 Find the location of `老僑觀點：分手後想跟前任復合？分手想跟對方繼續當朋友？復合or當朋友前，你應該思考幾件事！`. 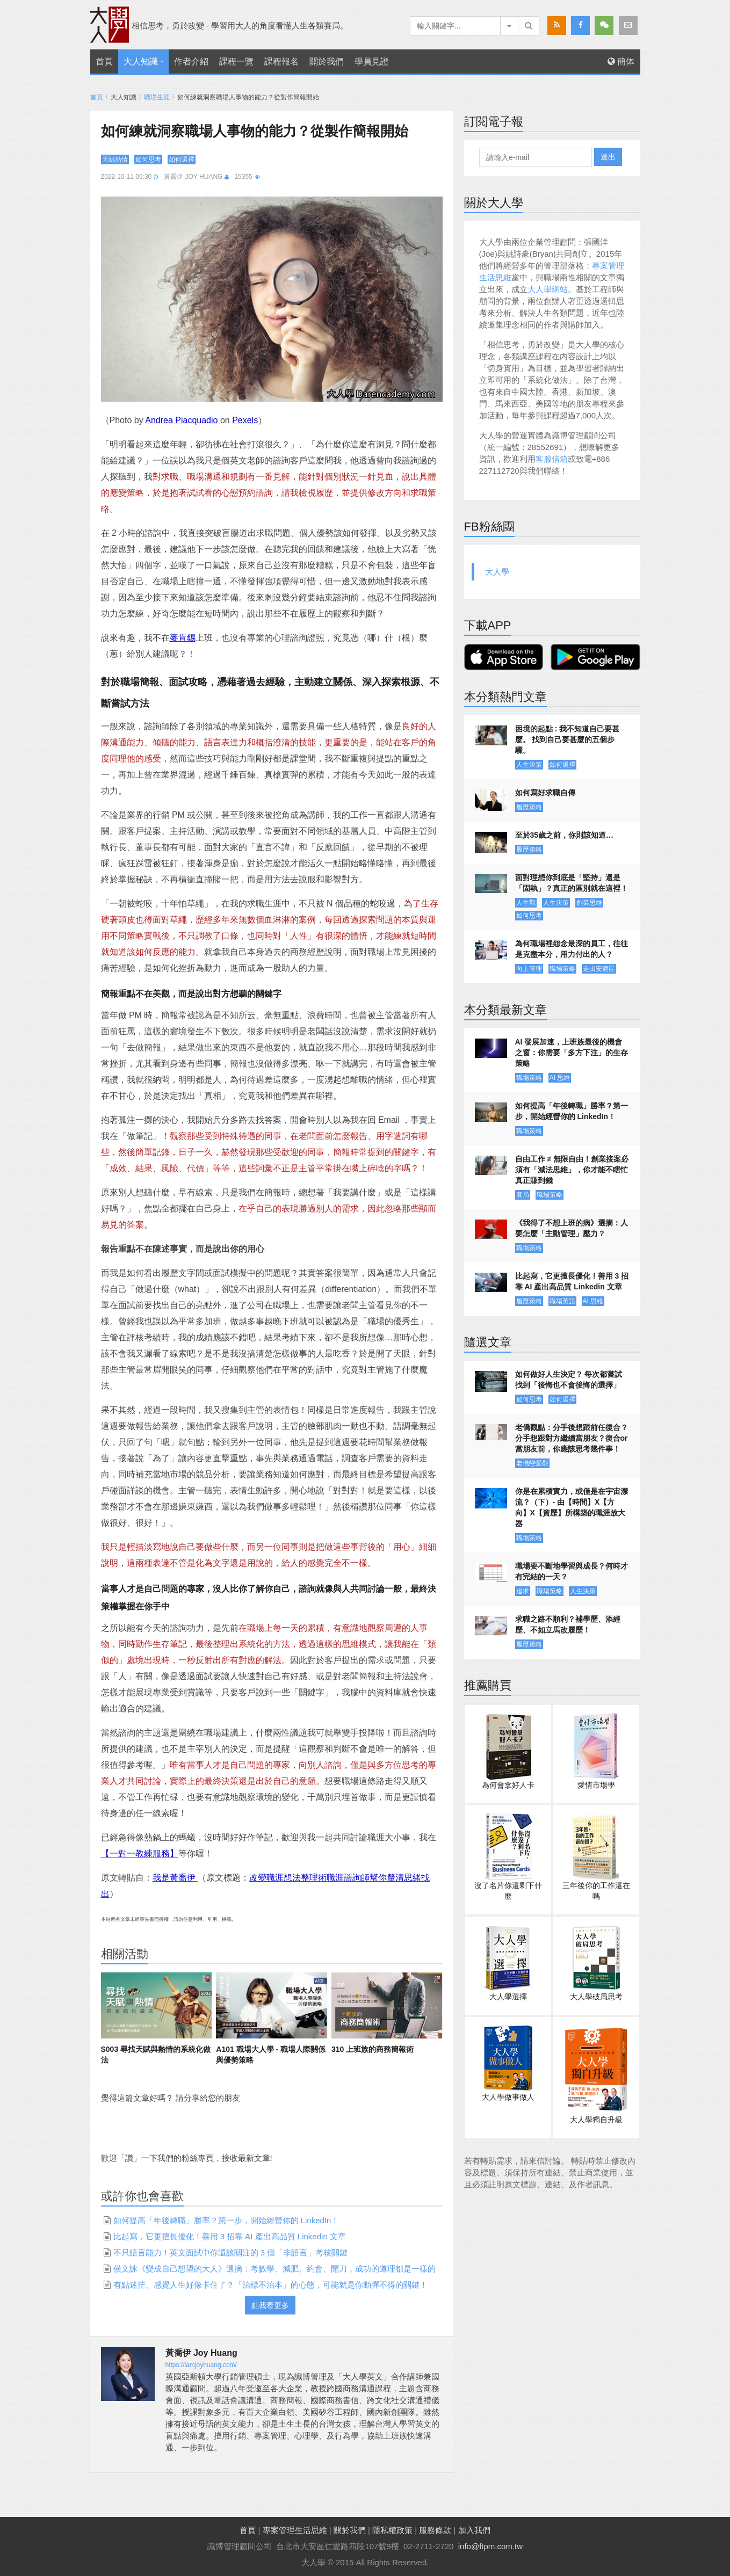

老僑觀點：分手後想跟前任復合？分手想跟對方繼續當朋友？復合or當朋友前，你應該思考幾件事！ is located at coordinates (571, 1438).